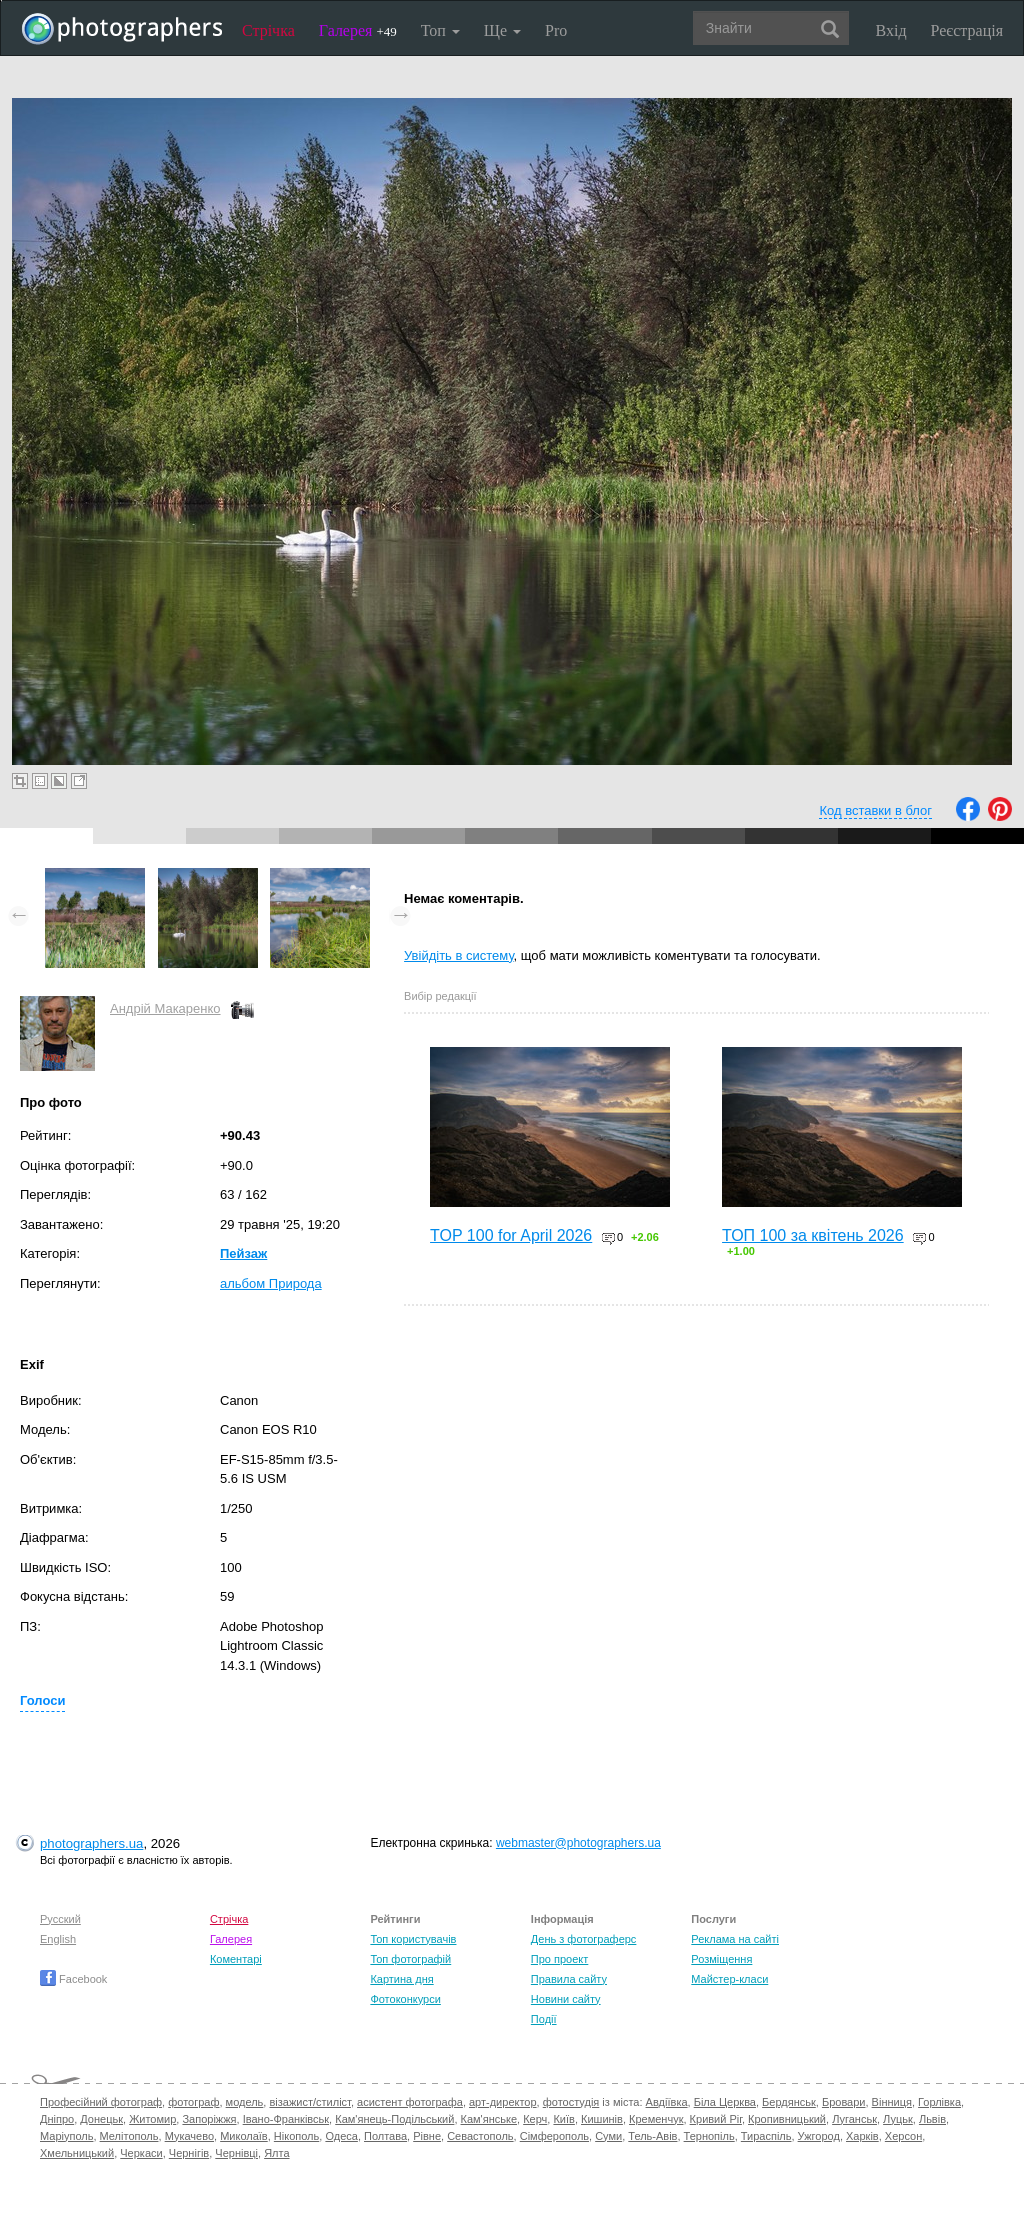  What do you see at coordinates (602, 2119) in the screenshot?
I see `Кишинів` at bounding box center [602, 2119].